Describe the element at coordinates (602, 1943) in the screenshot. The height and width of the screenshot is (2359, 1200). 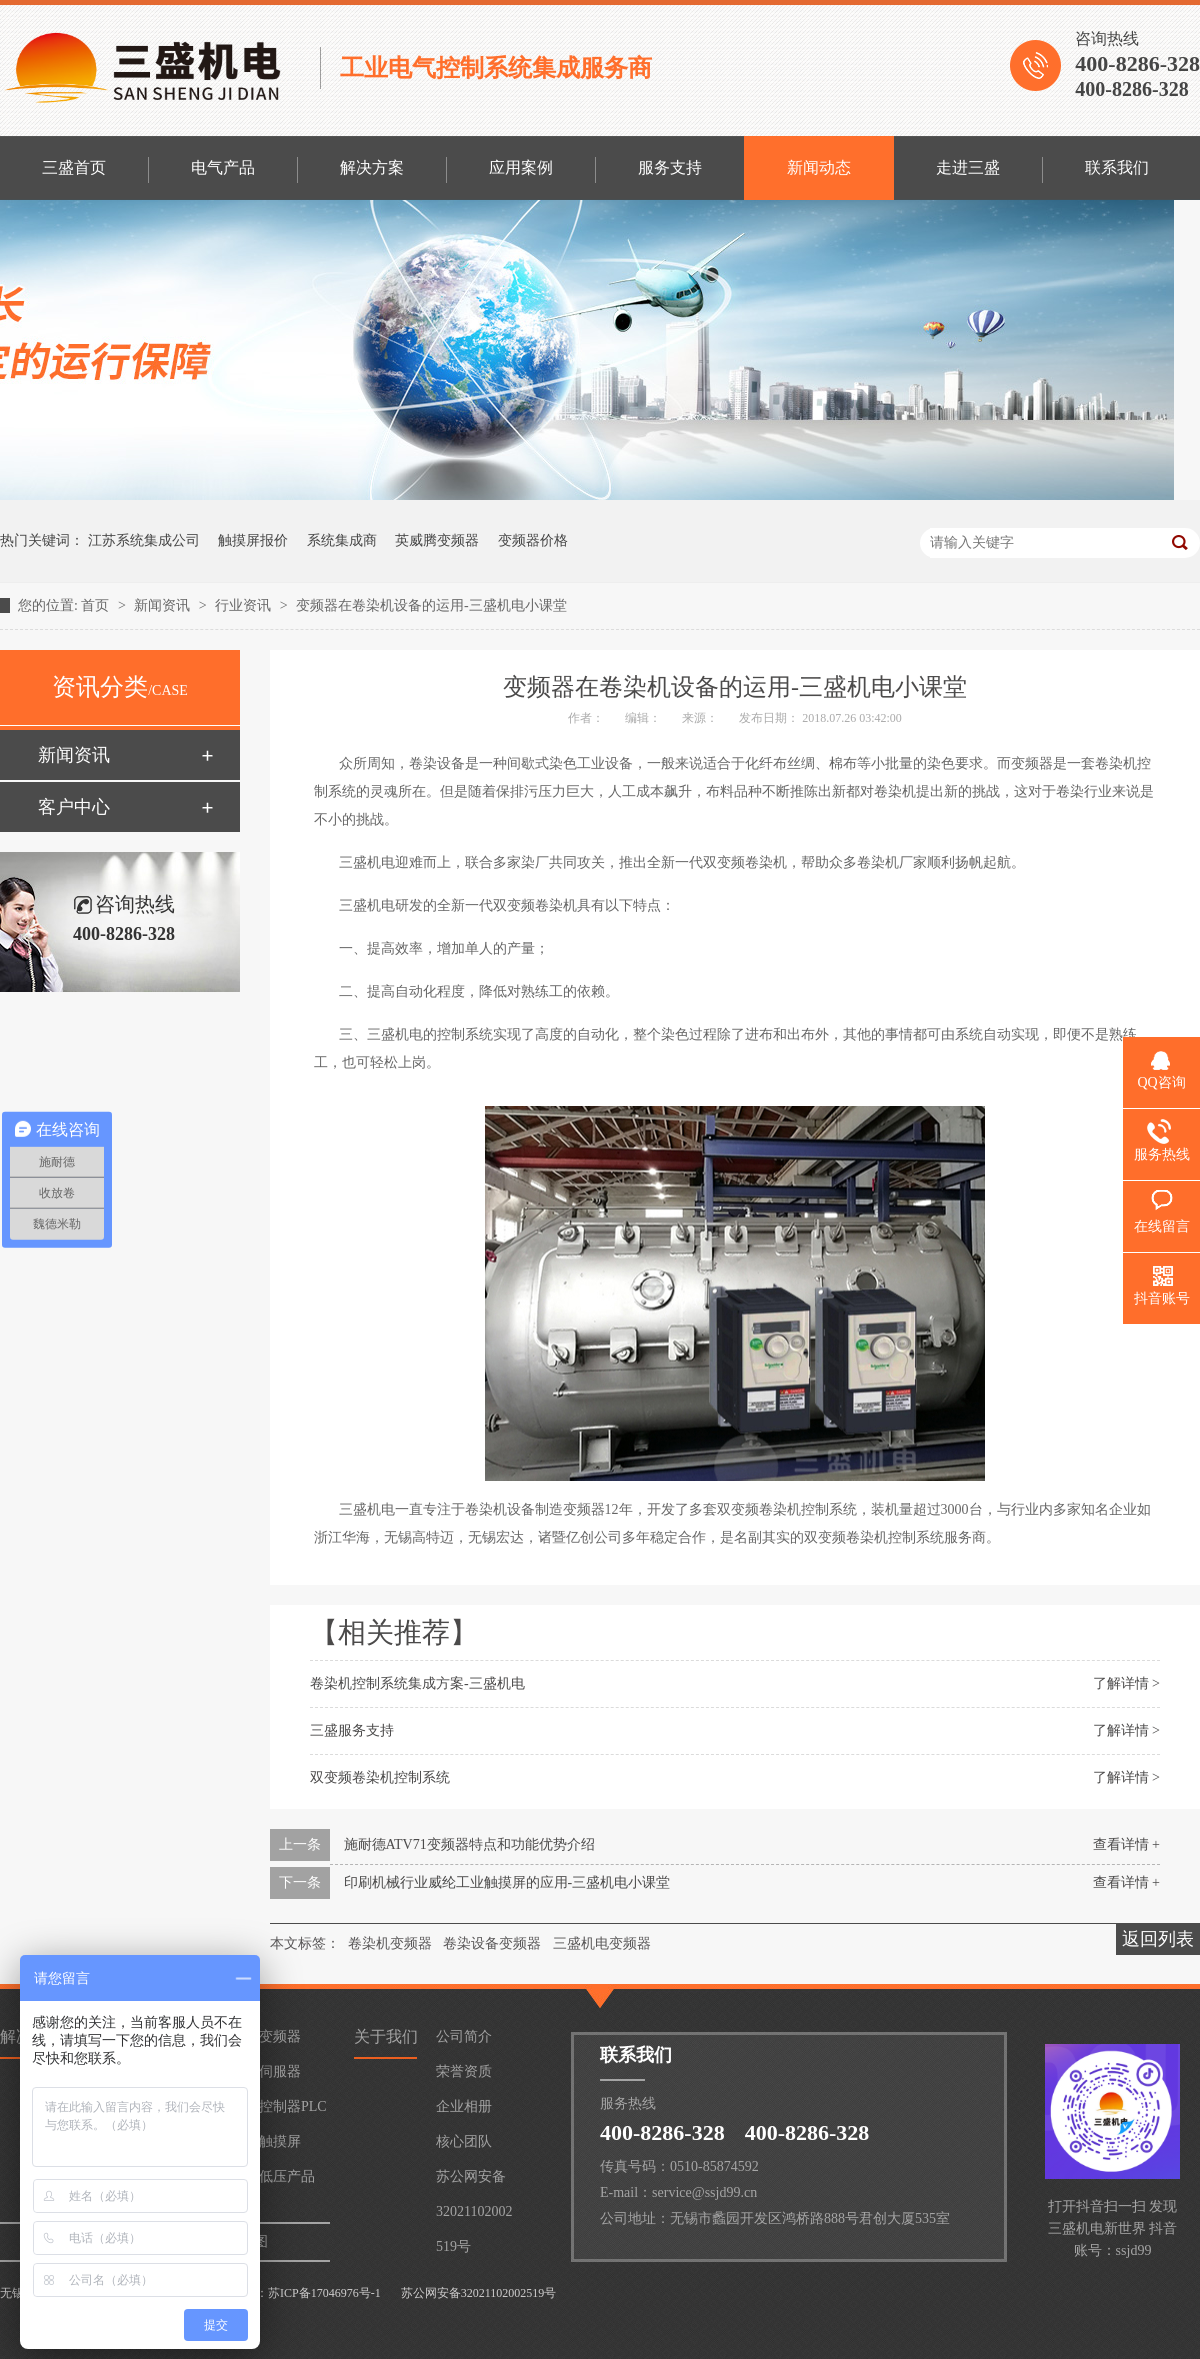
I see `三盛机电变频器` at that location.